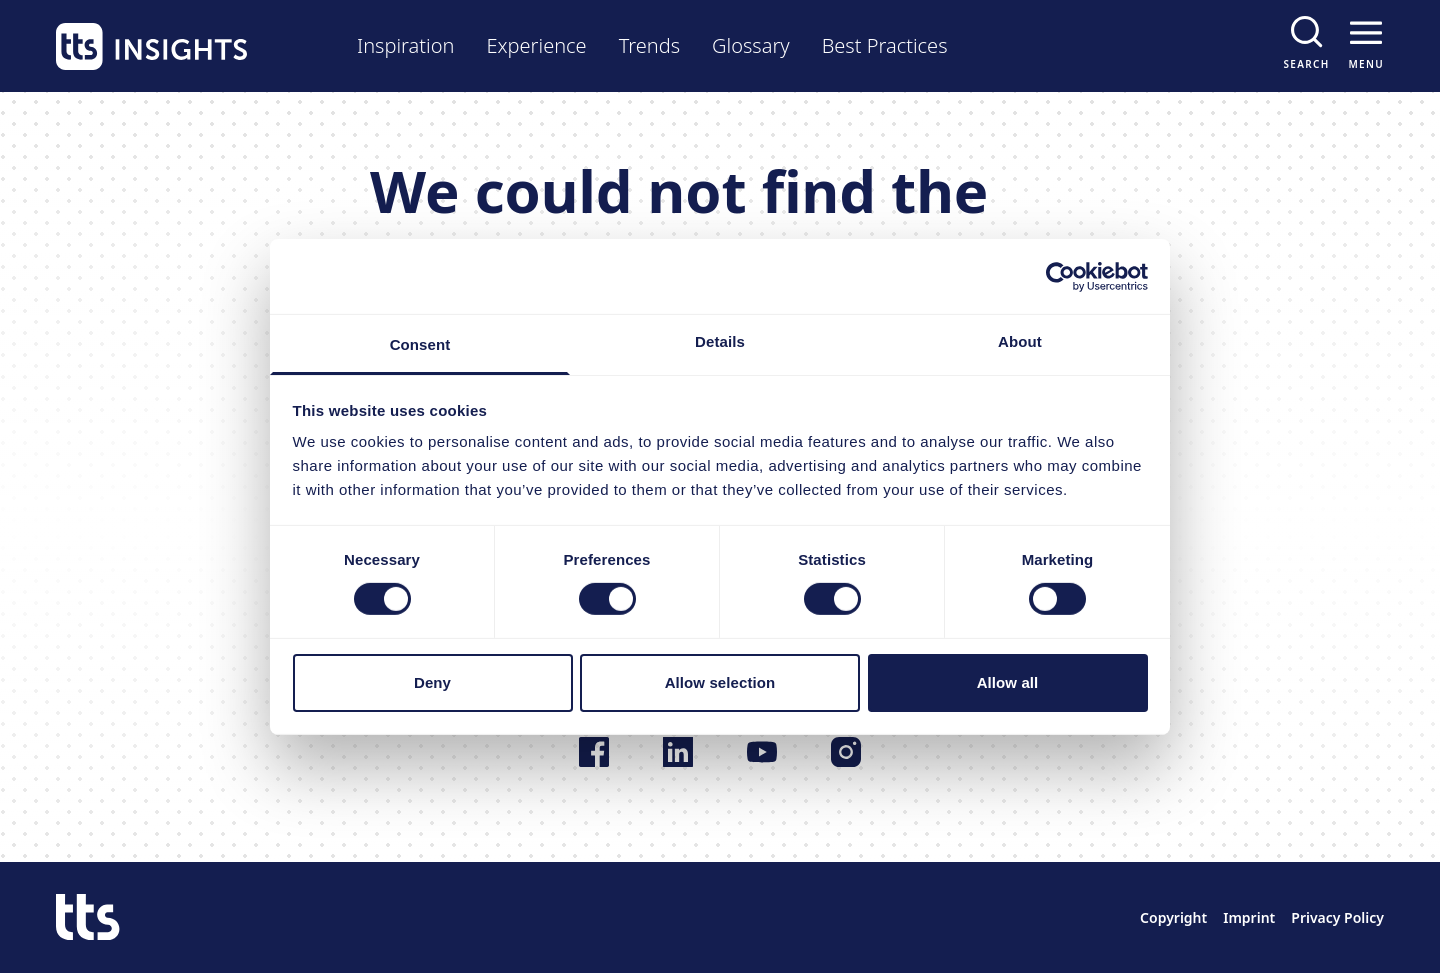 The height and width of the screenshot is (974, 1440). I want to click on About [tab], so click(1020, 341).